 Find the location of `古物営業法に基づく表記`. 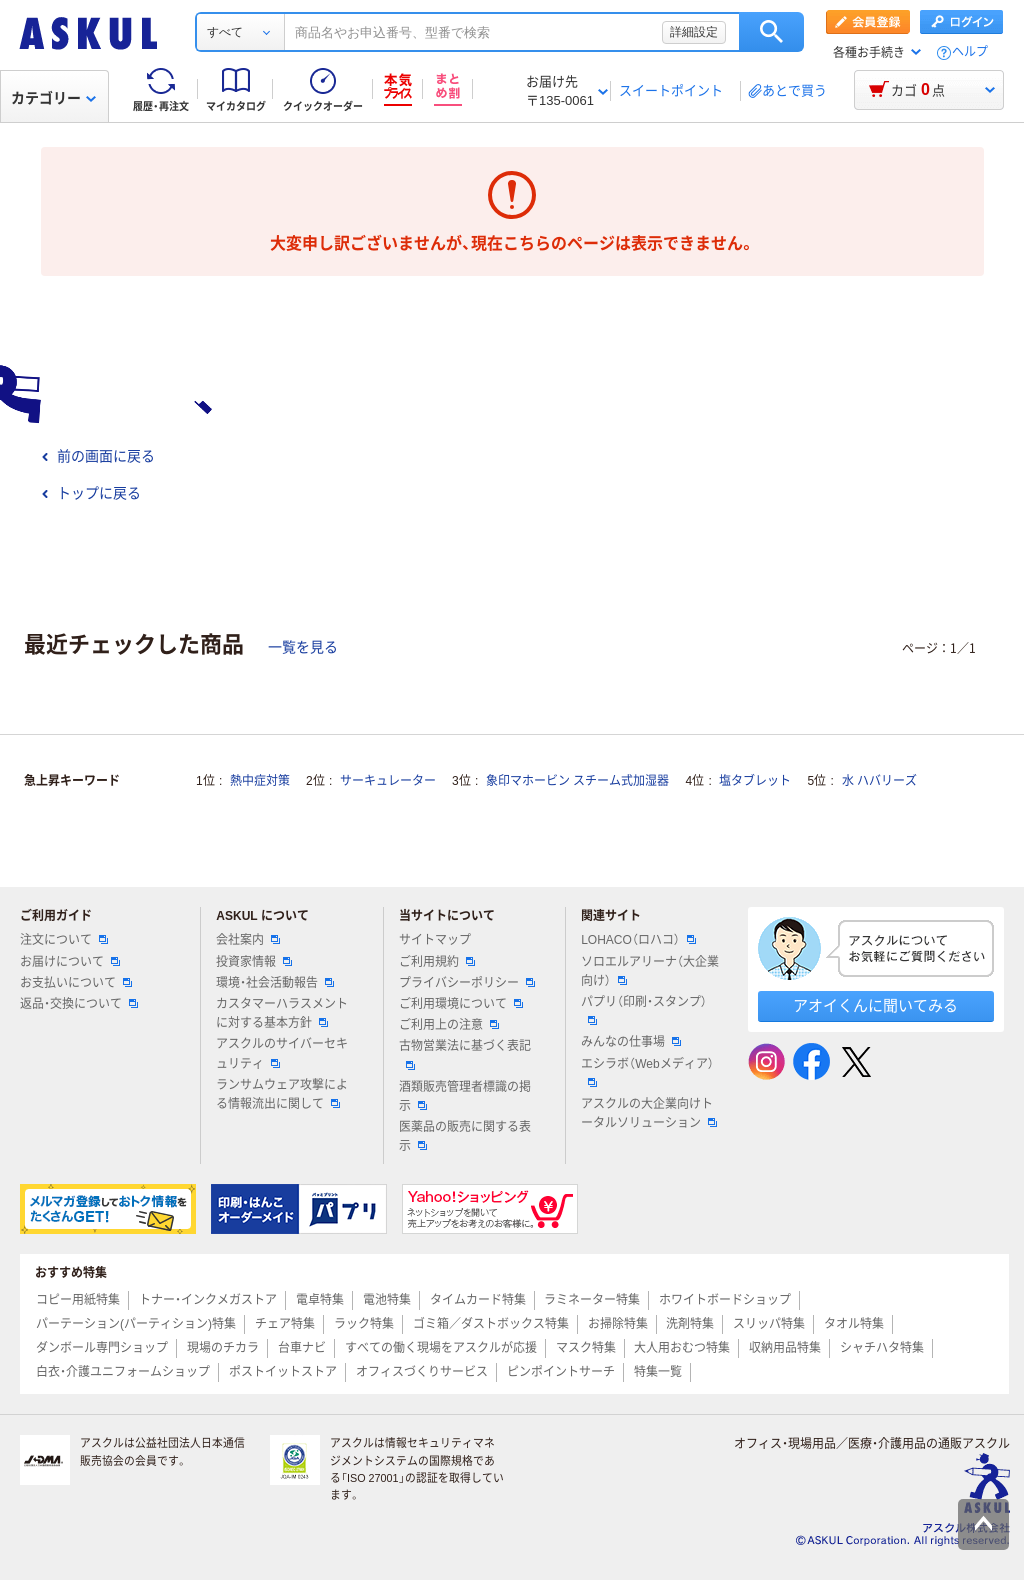

古物営業法に基づく表記 is located at coordinates (465, 1054).